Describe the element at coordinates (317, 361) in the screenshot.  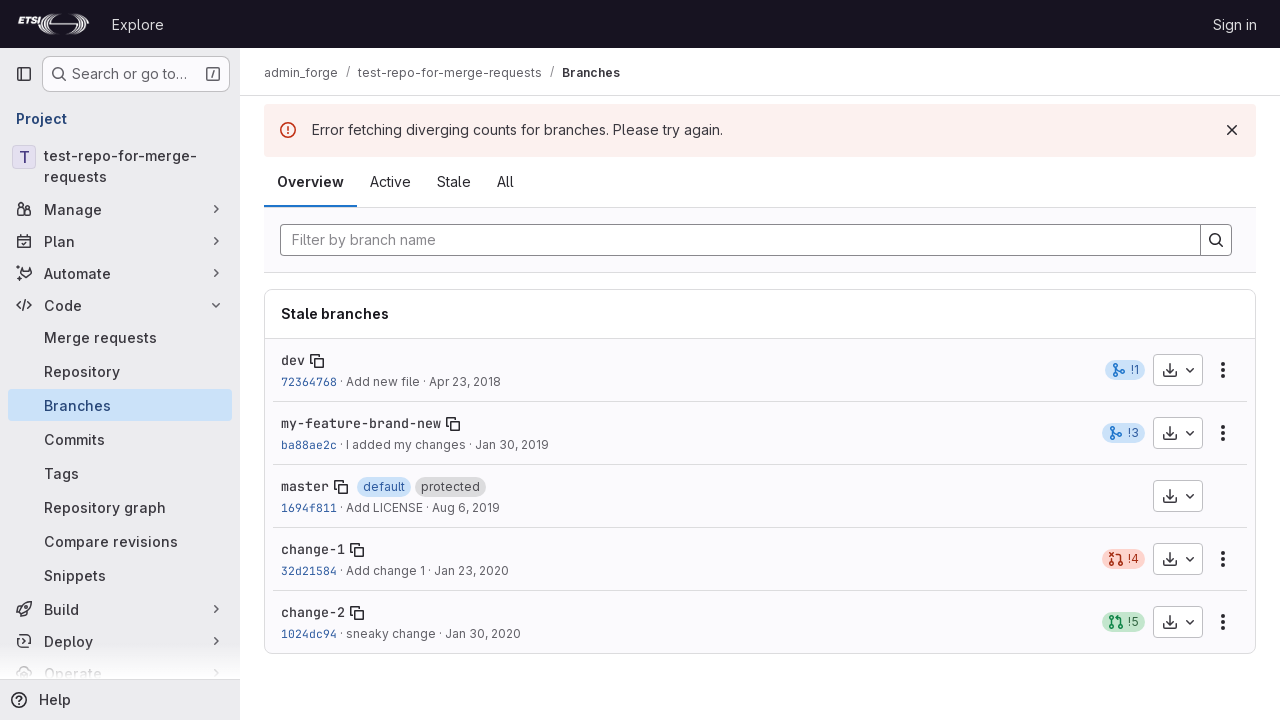
I see `[Copy branch name]` at that location.